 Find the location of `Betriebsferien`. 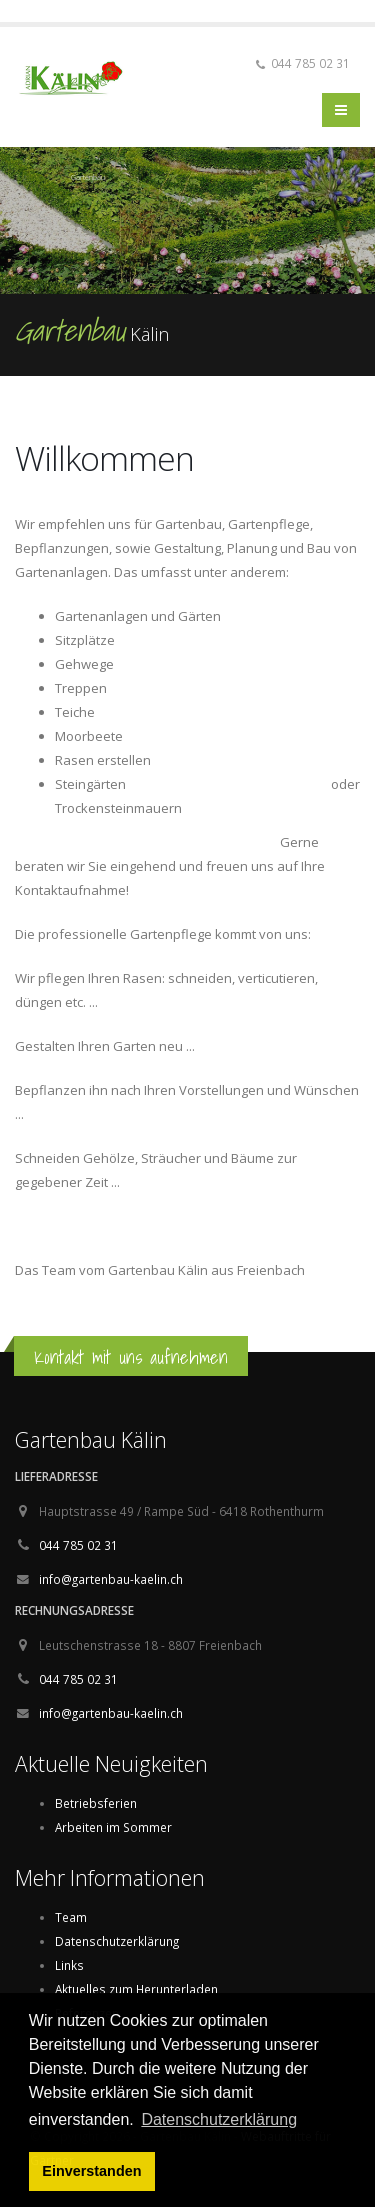

Betriebsferien is located at coordinates (96, 1803).